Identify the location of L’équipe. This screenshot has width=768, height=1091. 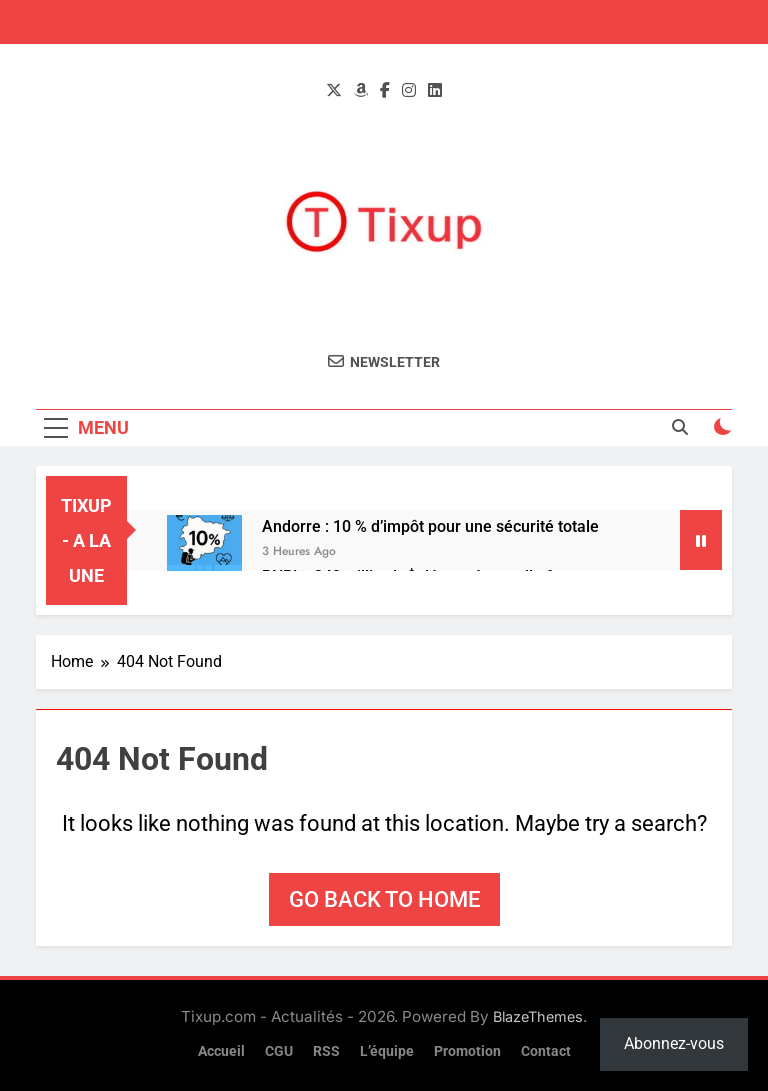
(387, 1051).